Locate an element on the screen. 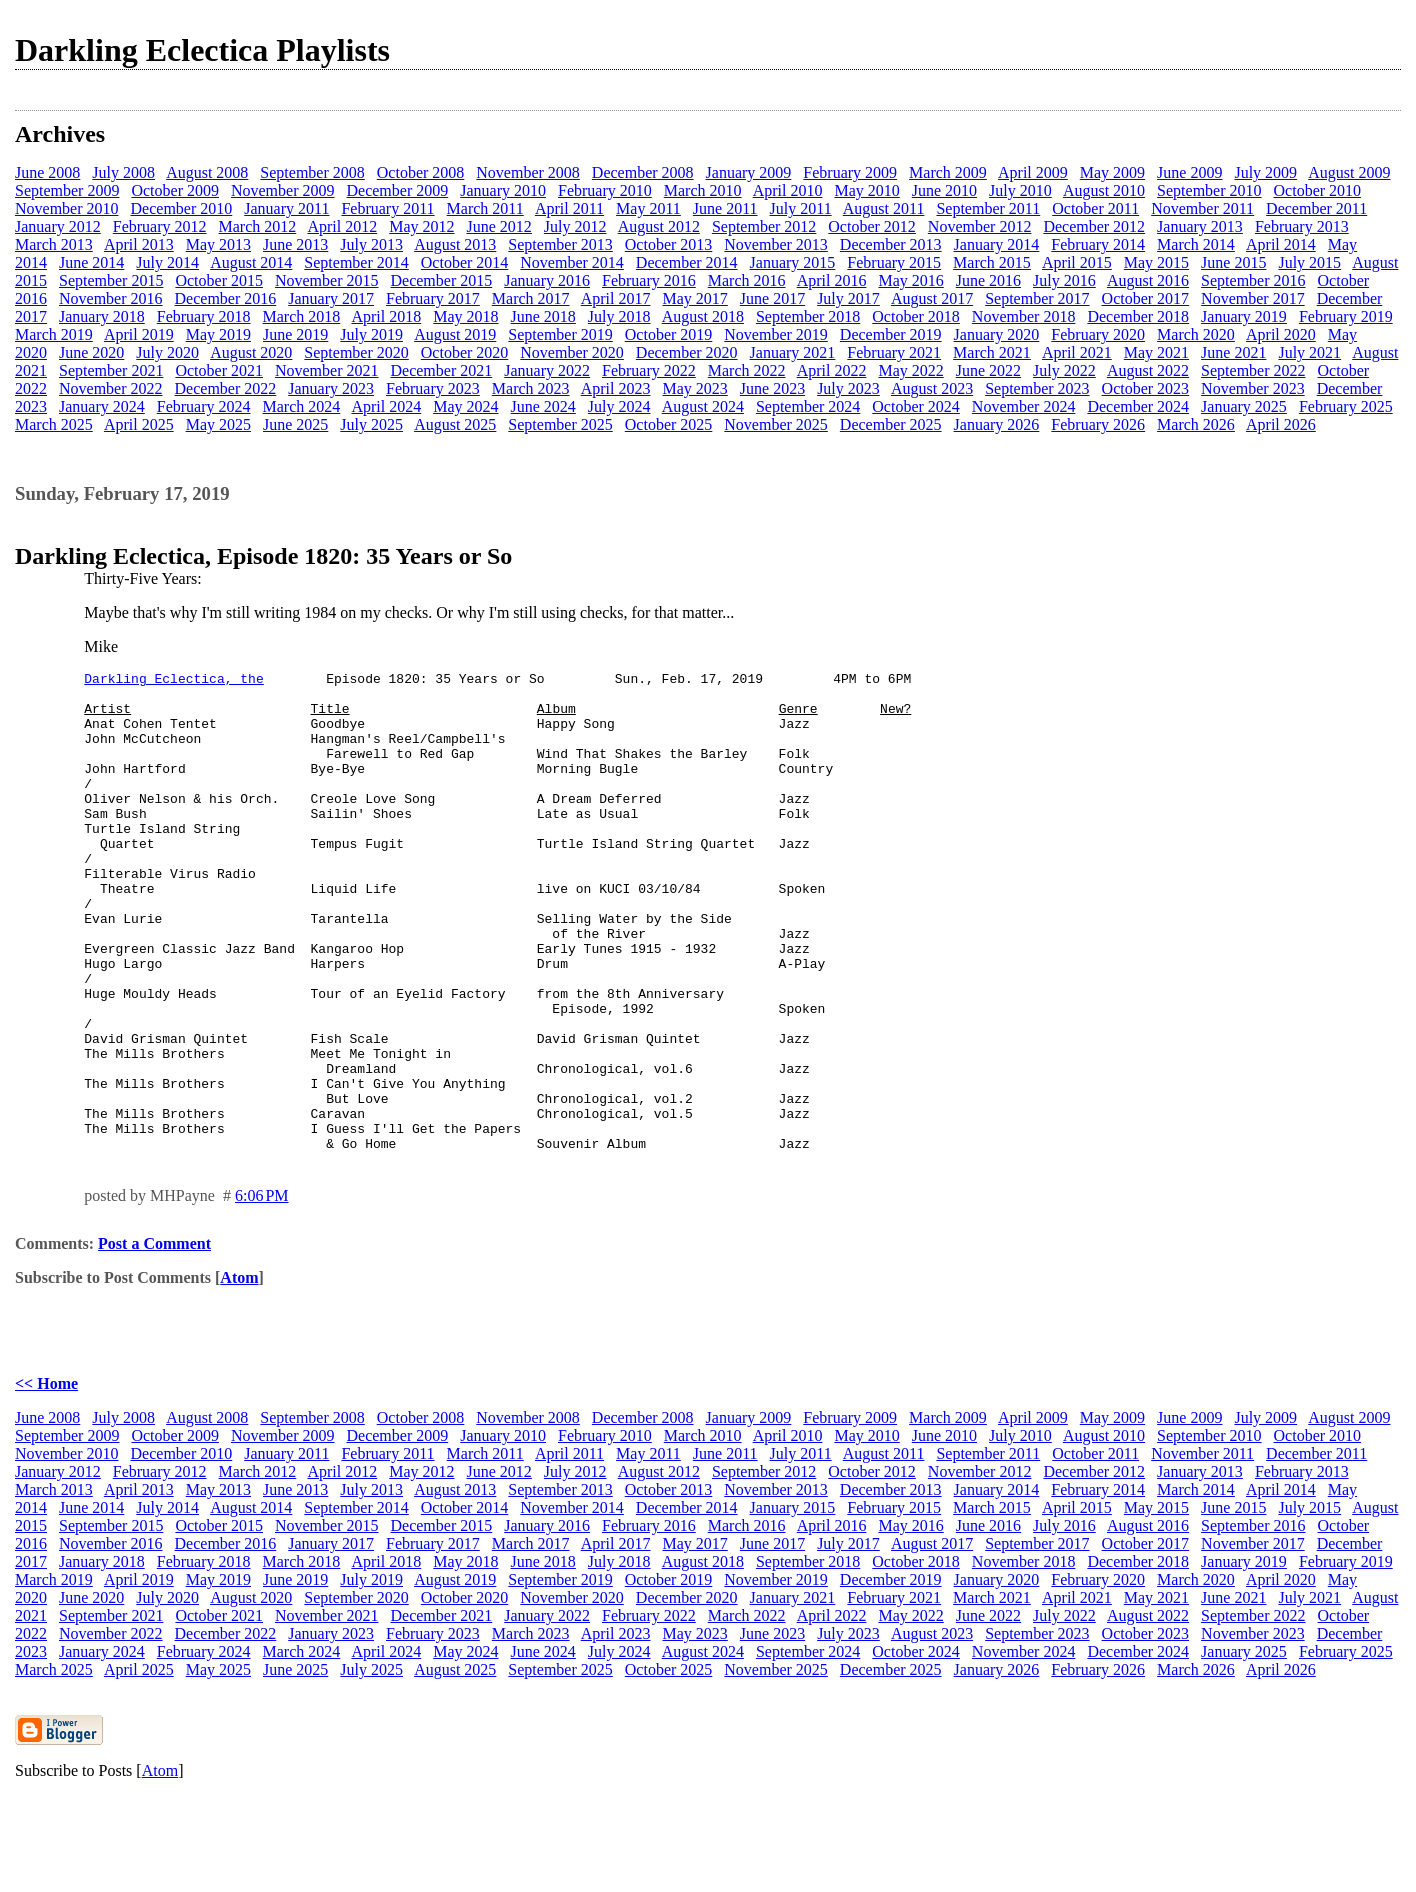  August 2025 is located at coordinates (455, 424).